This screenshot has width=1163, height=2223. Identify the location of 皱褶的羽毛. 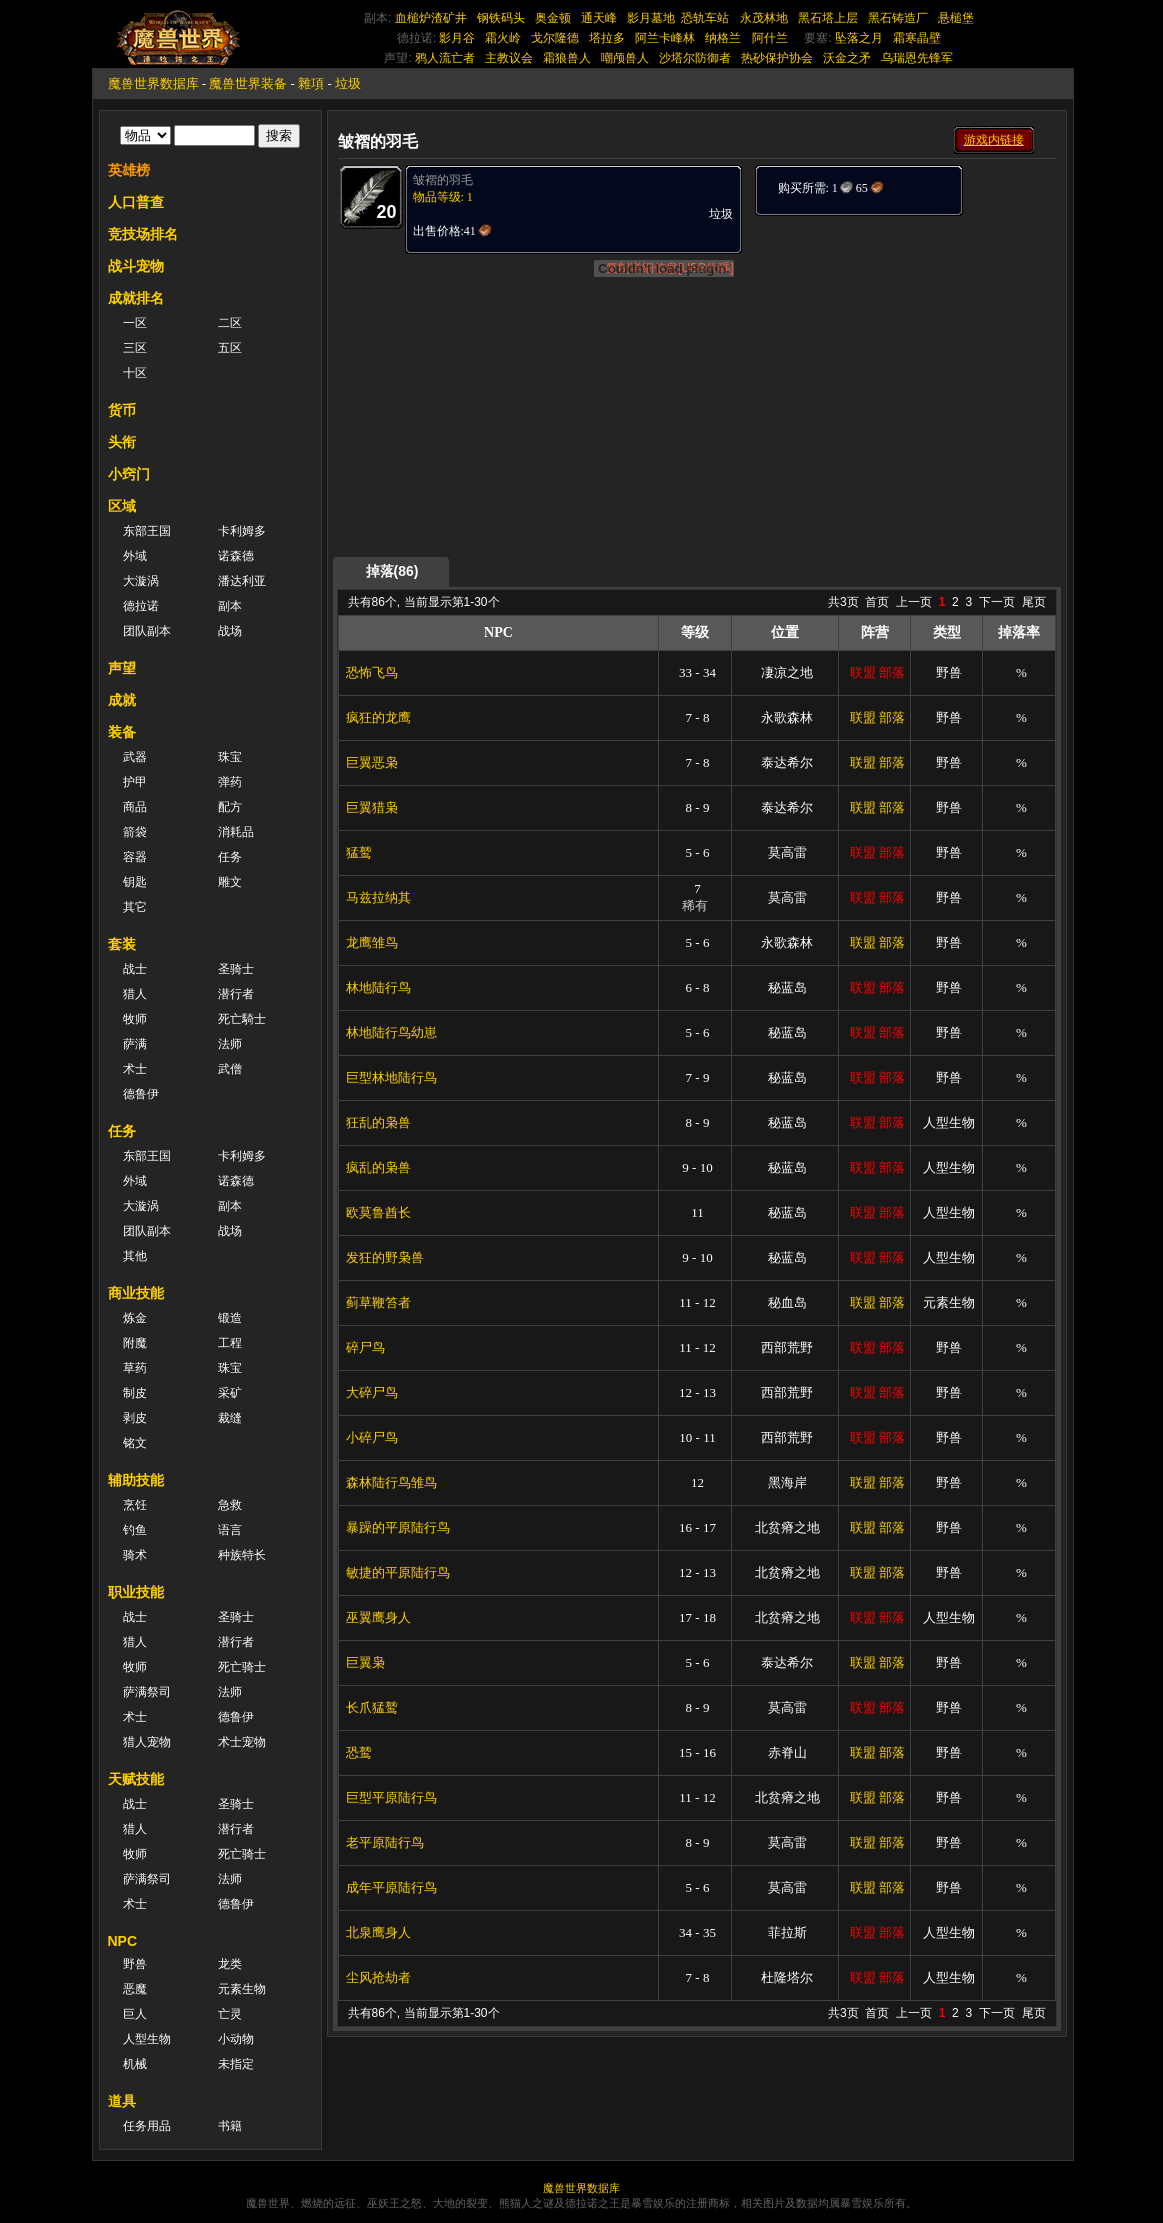
(443, 180).